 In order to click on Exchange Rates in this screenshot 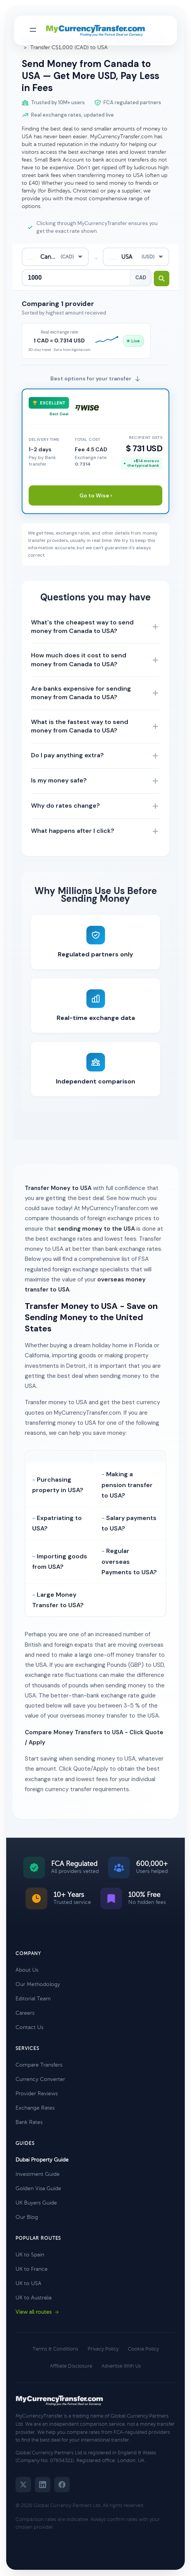, I will do `click(35, 2108)`.